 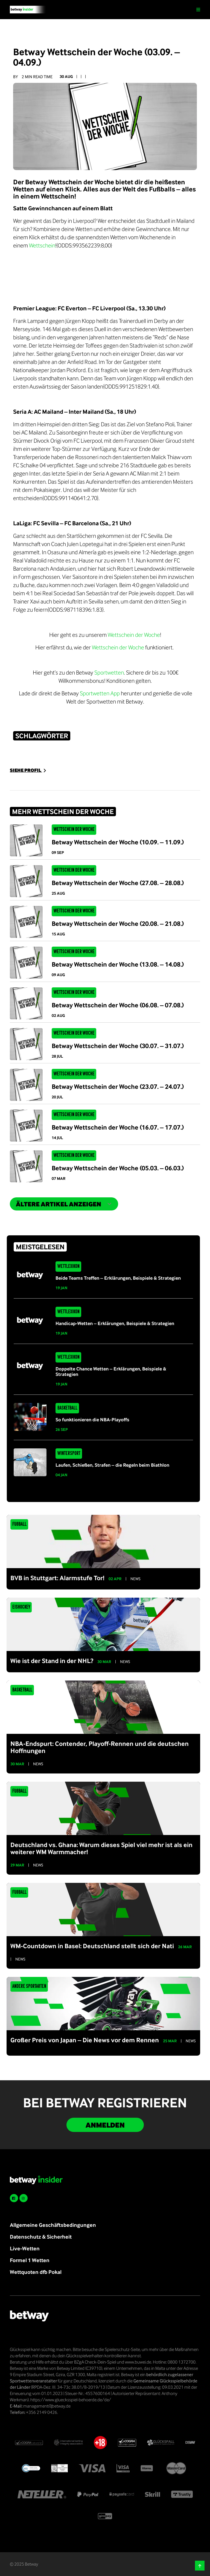 What do you see at coordinates (68, 1266) in the screenshot?
I see `Wettlexikon` at bounding box center [68, 1266].